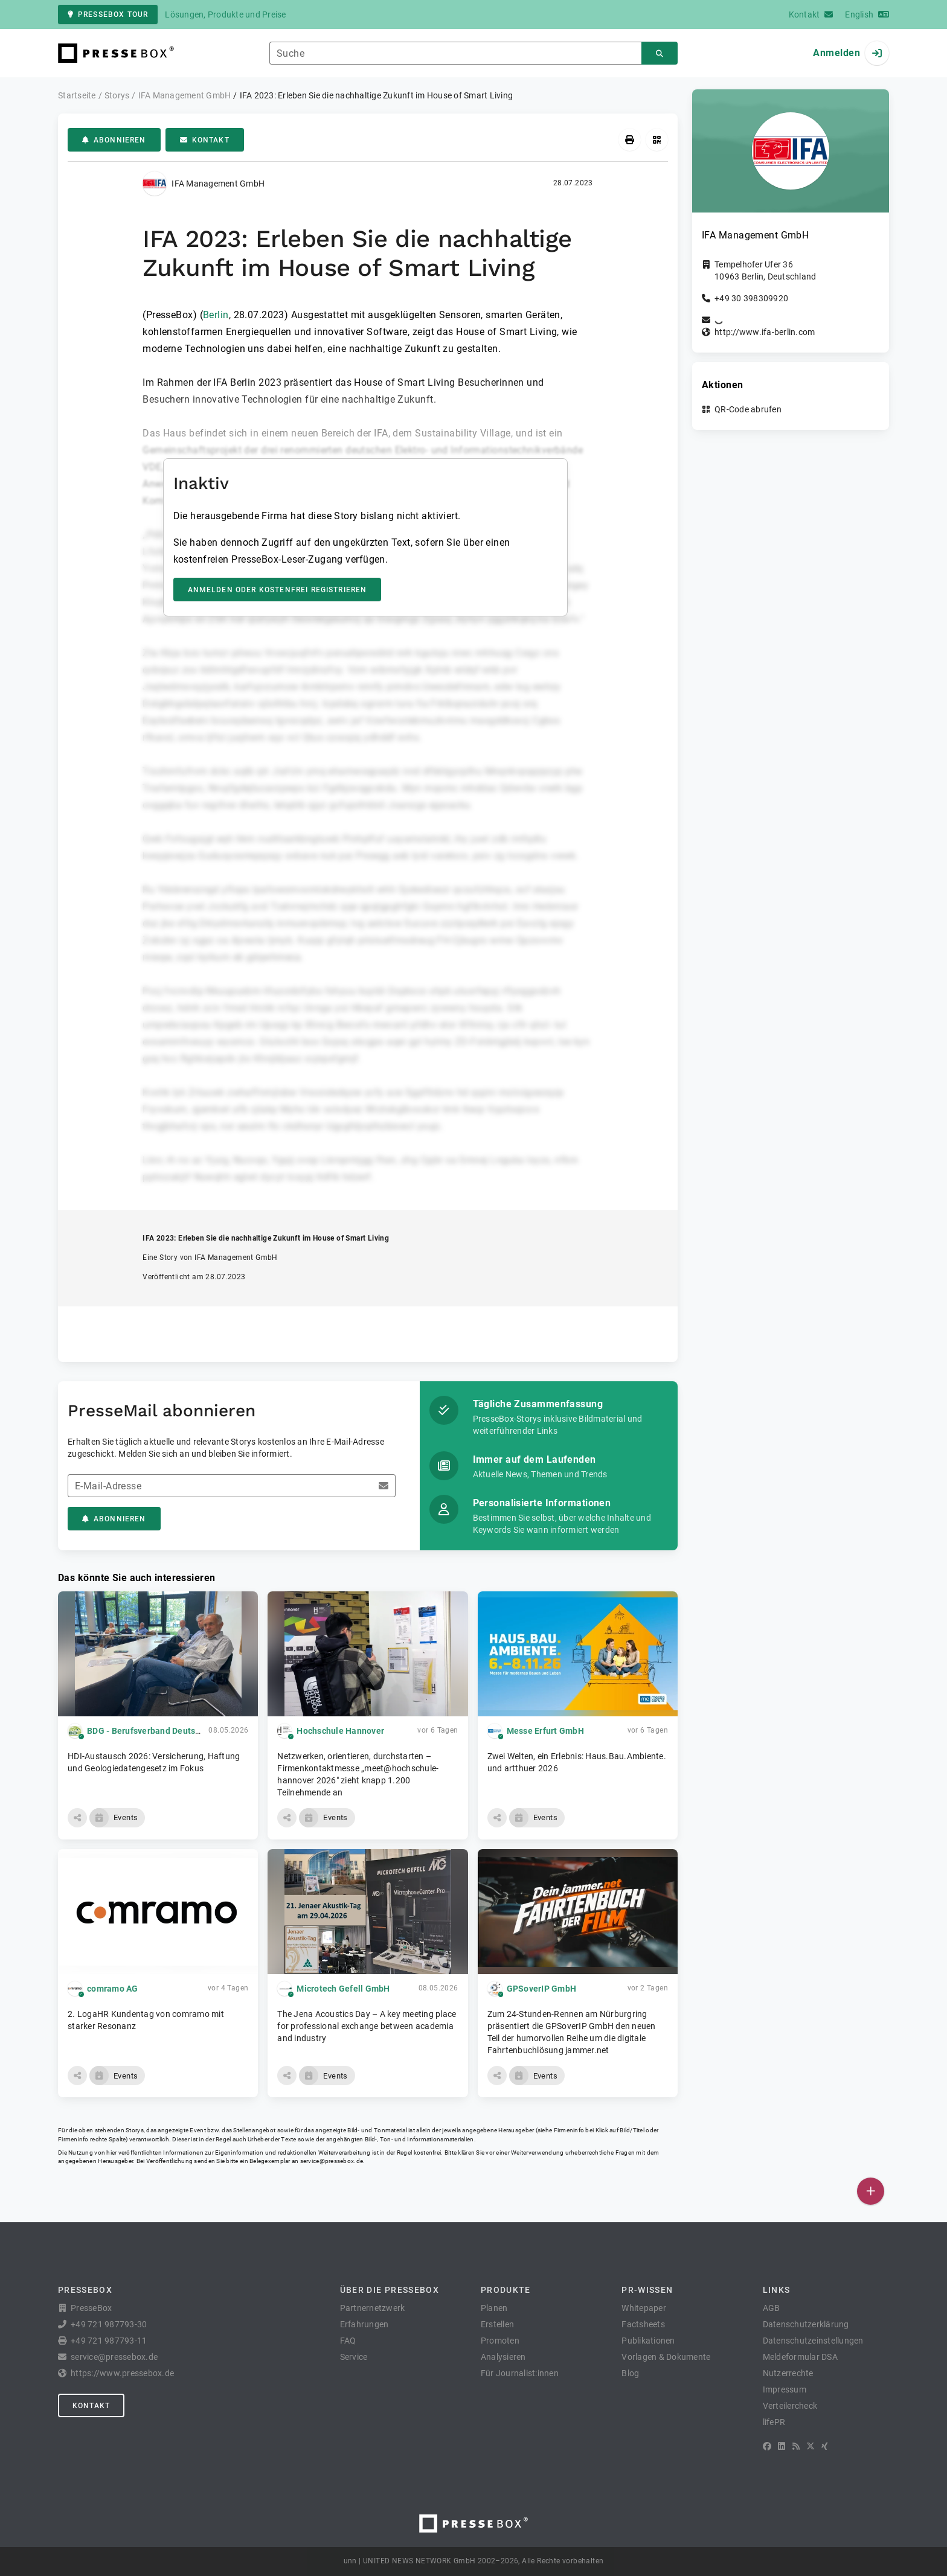  Describe the element at coordinates (806, 2324) in the screenshot. I see `Datenschutzerklärung` at that location.